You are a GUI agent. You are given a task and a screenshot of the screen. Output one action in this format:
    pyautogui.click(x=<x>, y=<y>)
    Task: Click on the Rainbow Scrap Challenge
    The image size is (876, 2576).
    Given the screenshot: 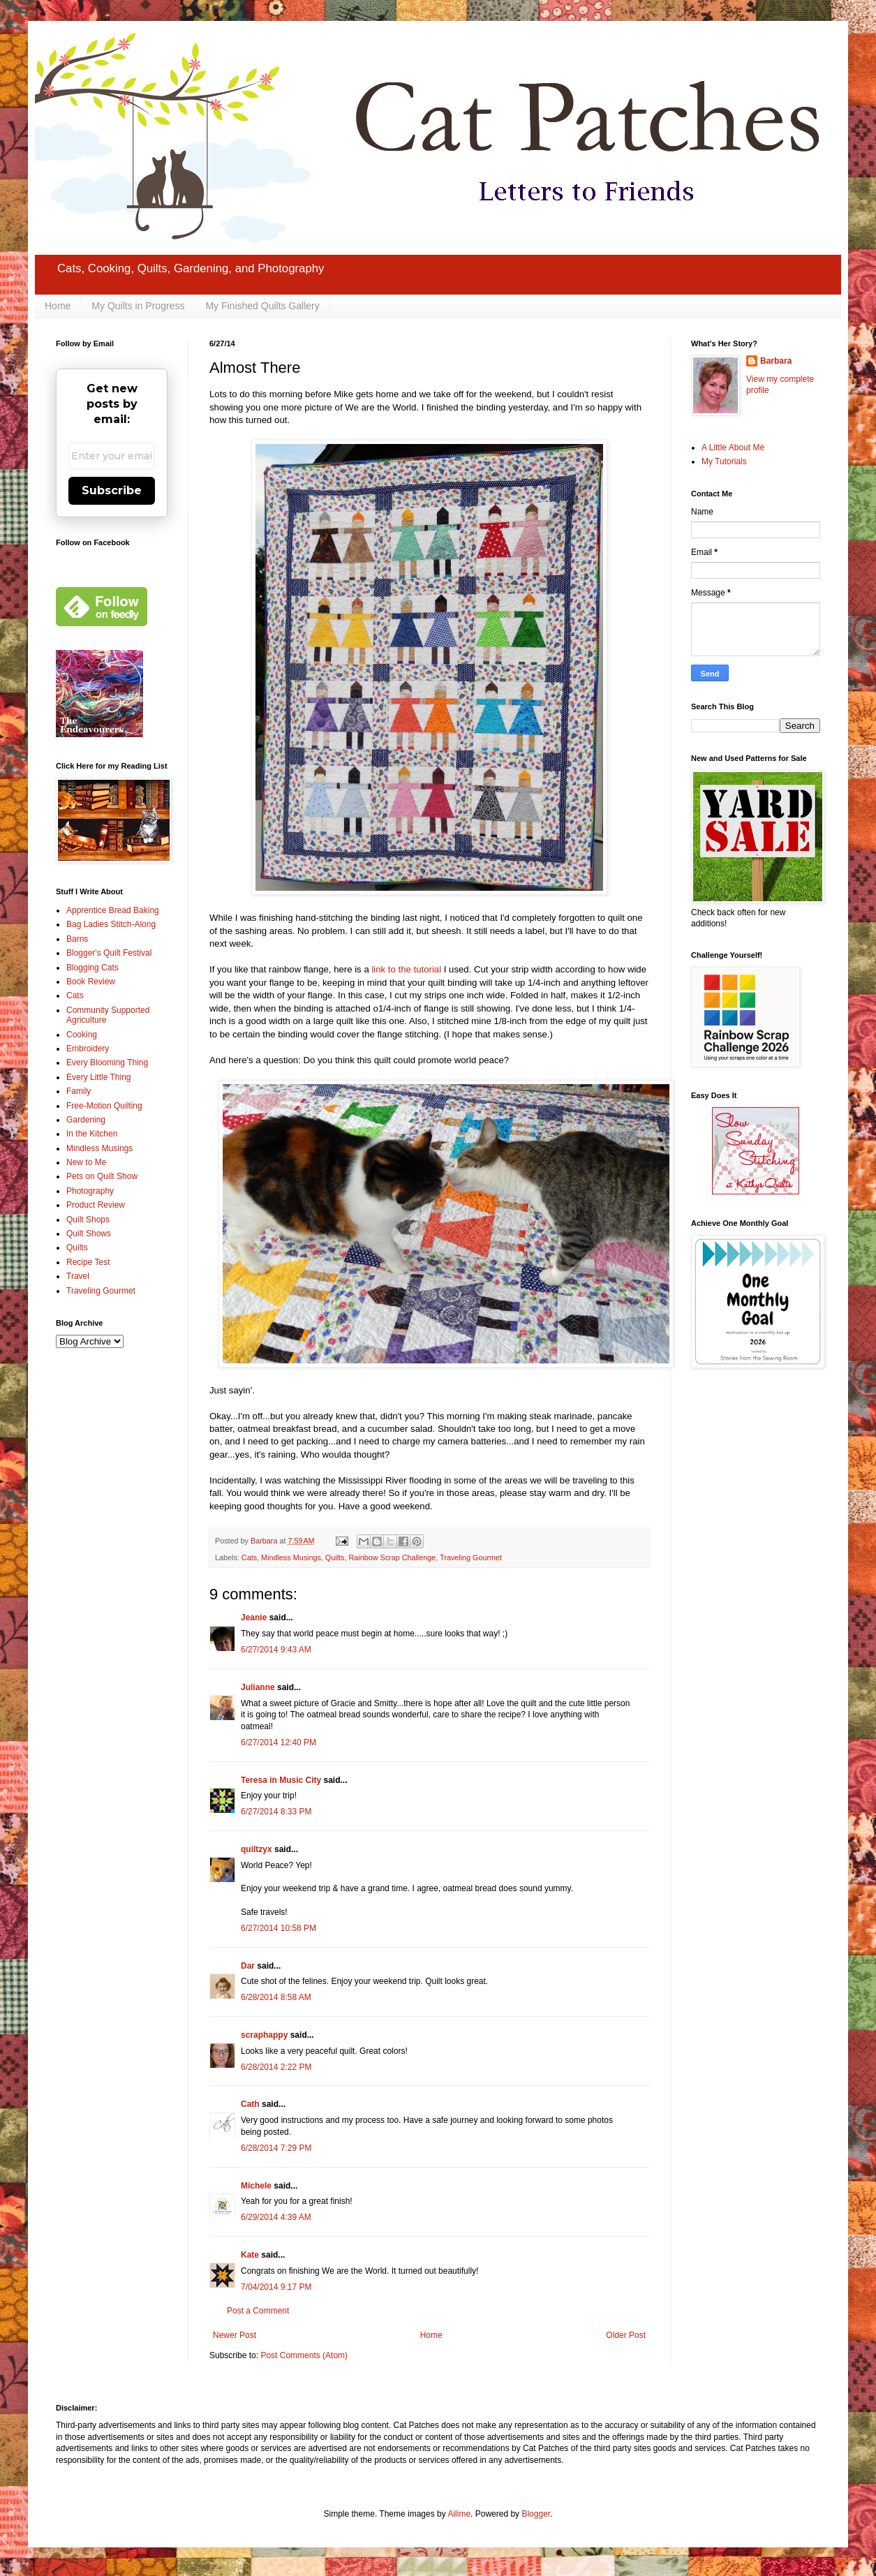 What is the action you would take?
    pyautogui.click(x=392, y=1557)
    